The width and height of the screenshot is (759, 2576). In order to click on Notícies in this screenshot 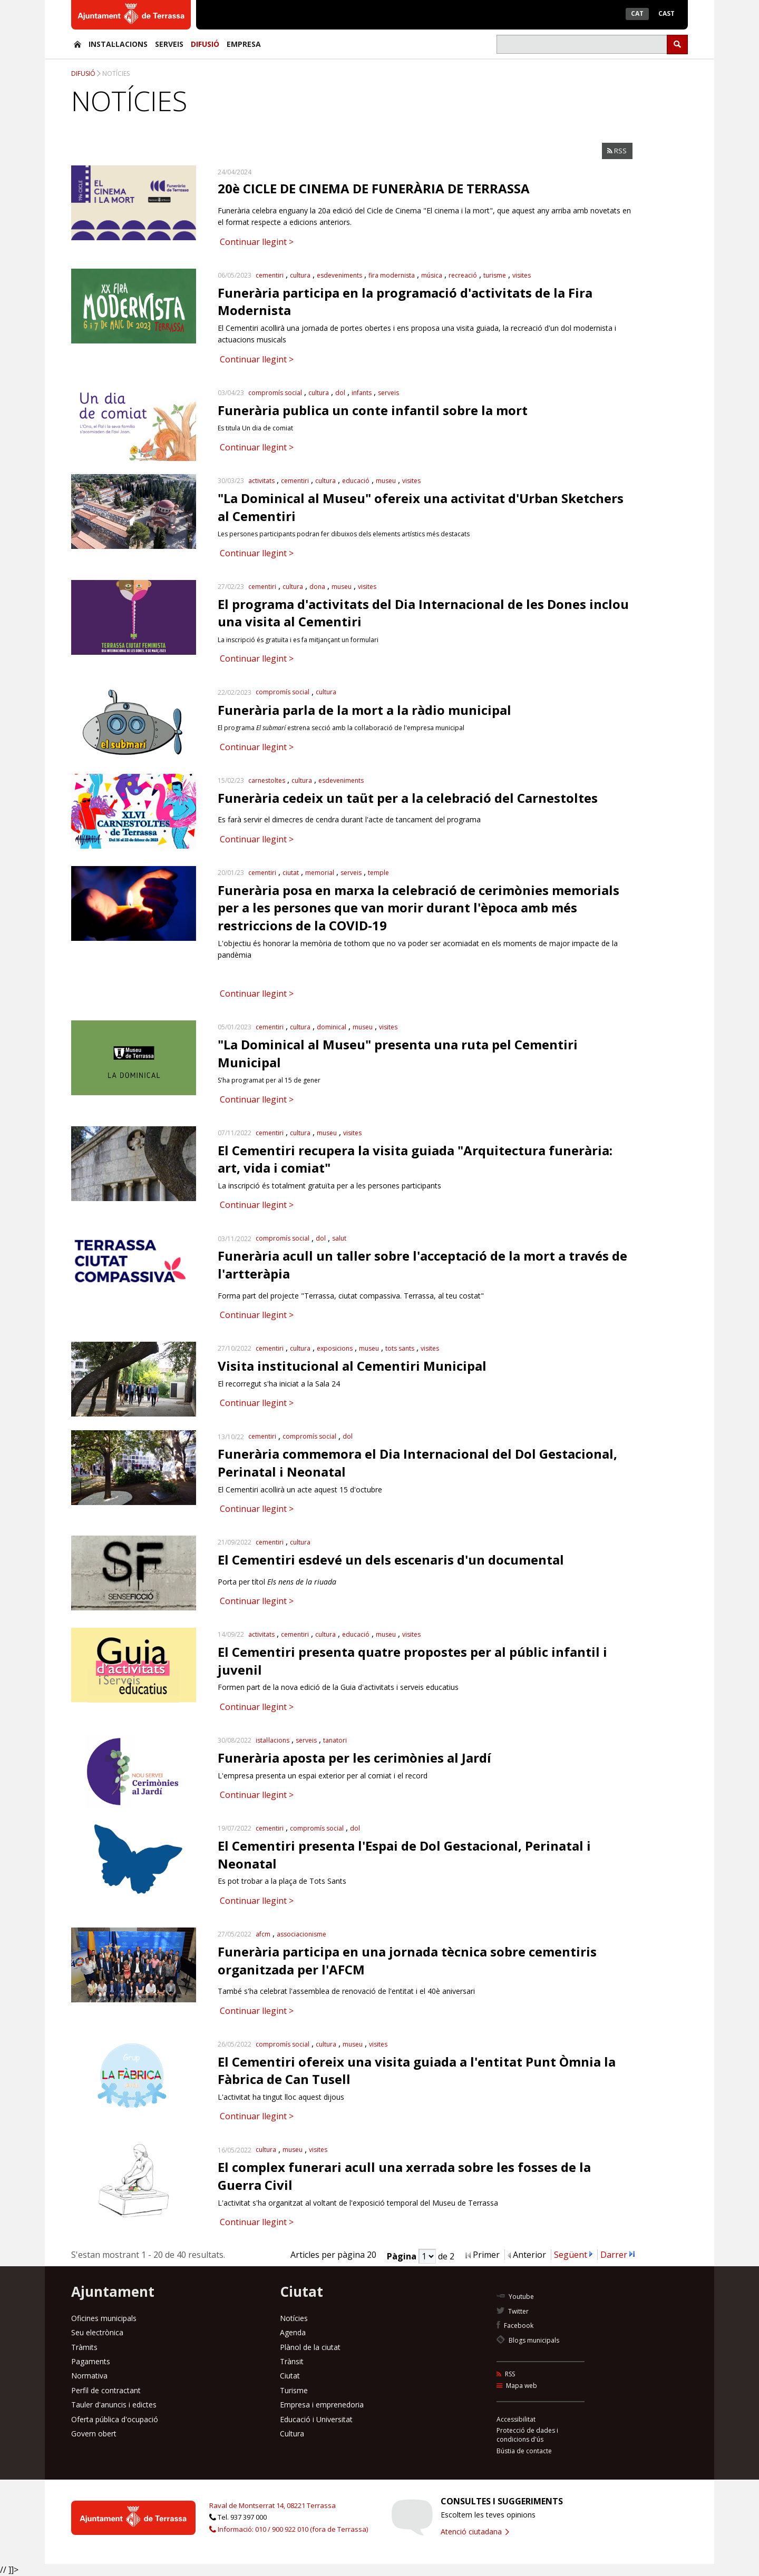, I will do `click(116, 73)`.